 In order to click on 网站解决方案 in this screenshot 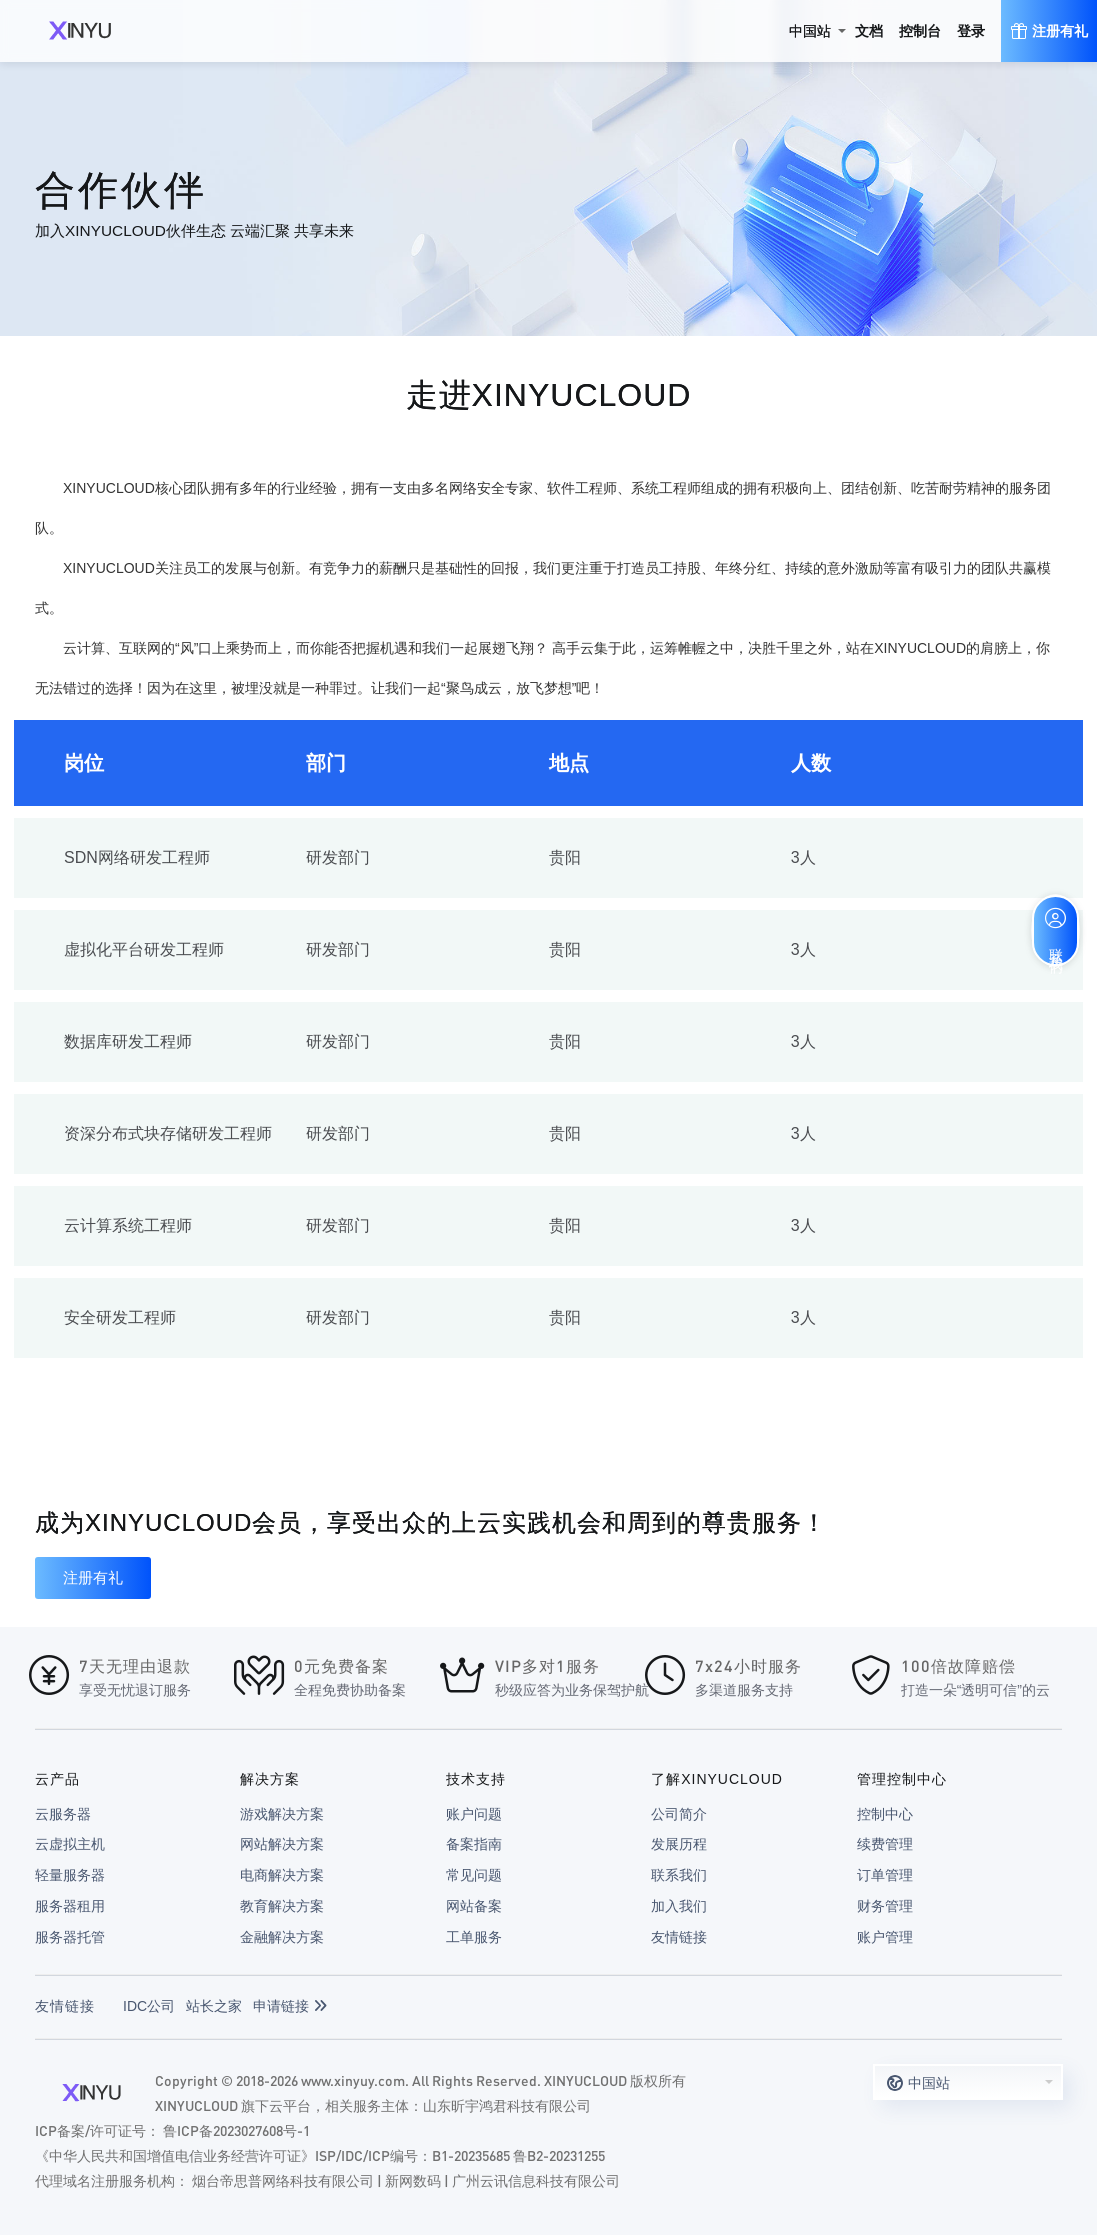, I will do `click(282, 1844)`.